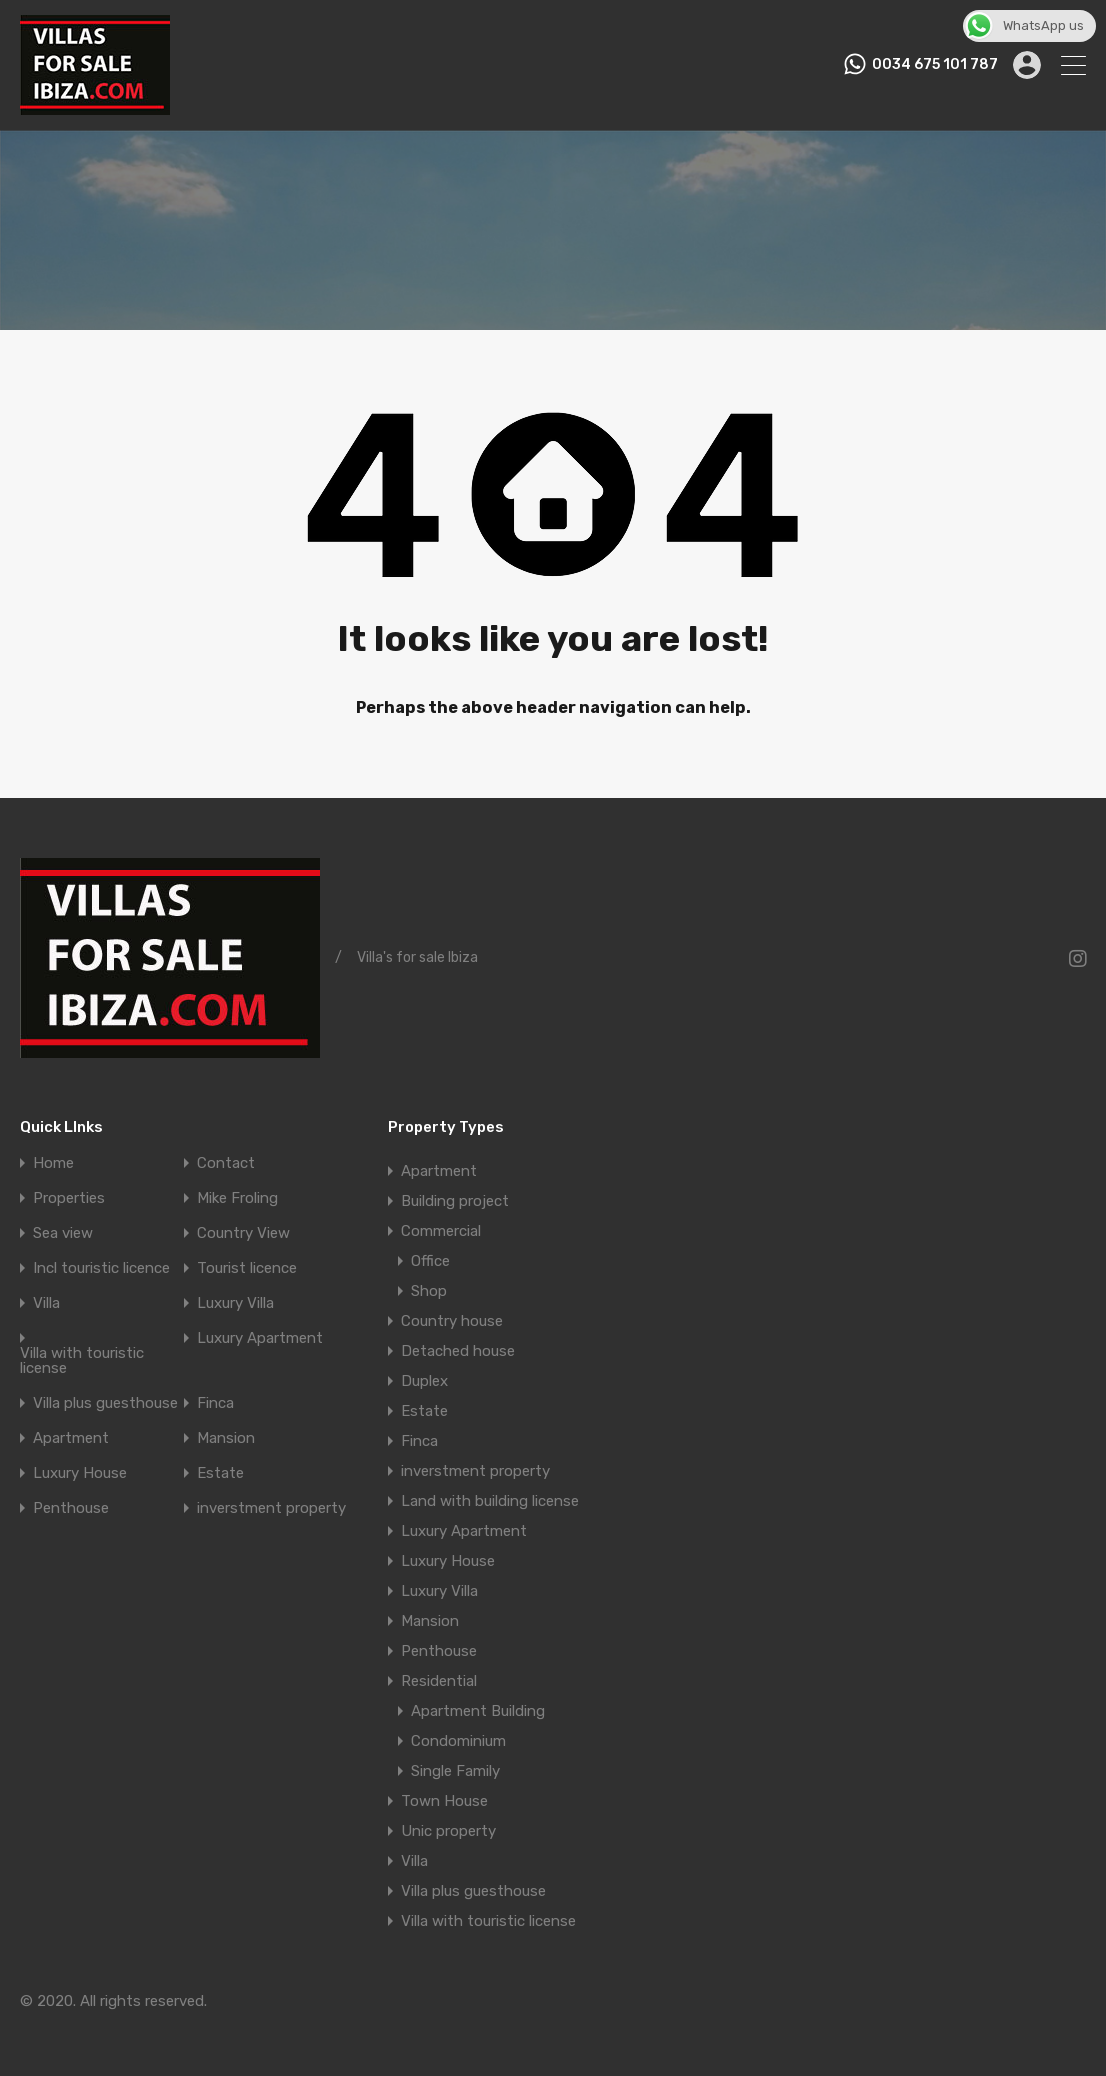 This screenshot has height=2076, width=1106. Describe the element at coordinates (441, 1231) in the screenshot. I see `Commercial` at that location.